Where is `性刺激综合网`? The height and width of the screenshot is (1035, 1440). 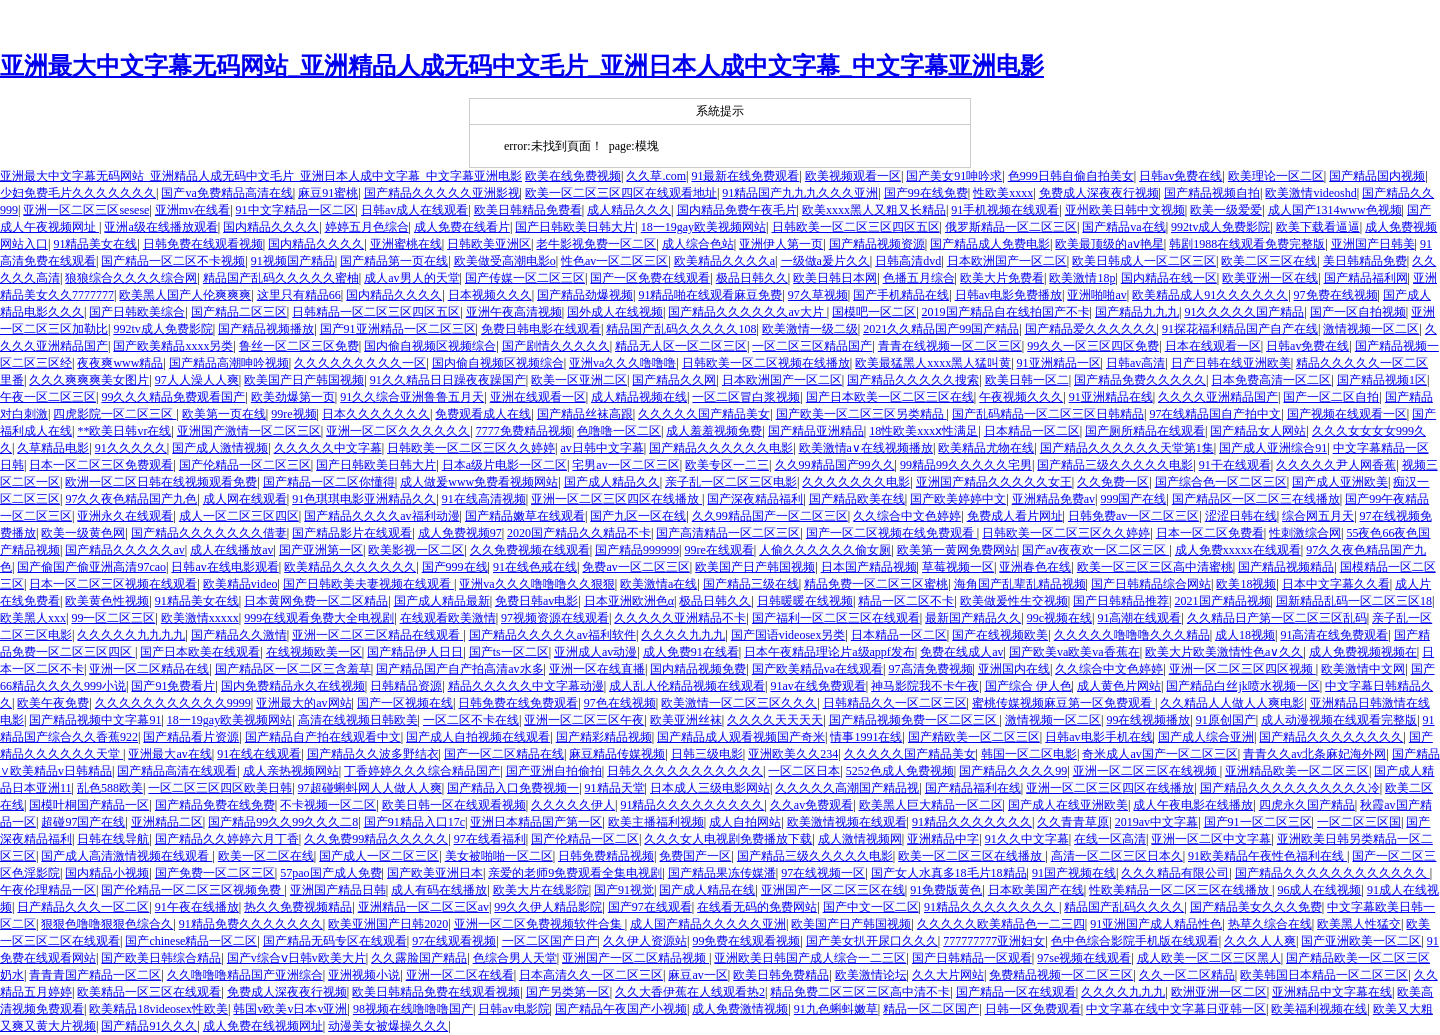 性刺激综合网 is located at coordinates (1305, 533).